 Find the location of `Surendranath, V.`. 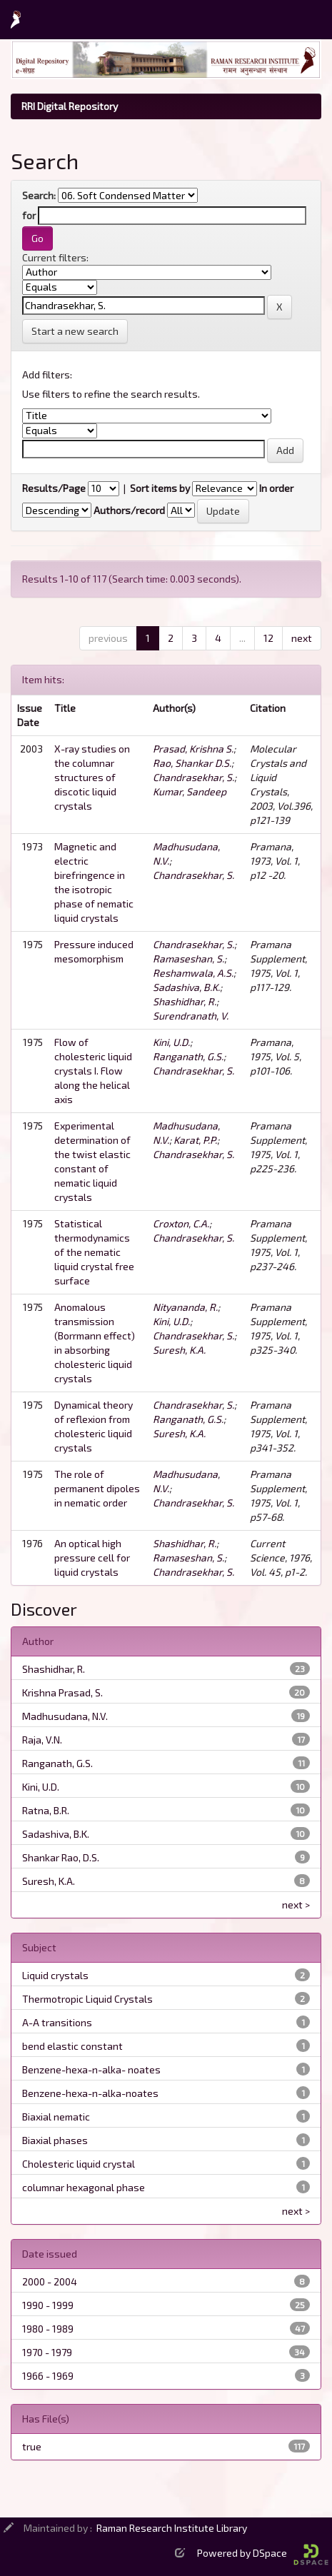

Surendranath, V. is located at coordinates (190, 1016).